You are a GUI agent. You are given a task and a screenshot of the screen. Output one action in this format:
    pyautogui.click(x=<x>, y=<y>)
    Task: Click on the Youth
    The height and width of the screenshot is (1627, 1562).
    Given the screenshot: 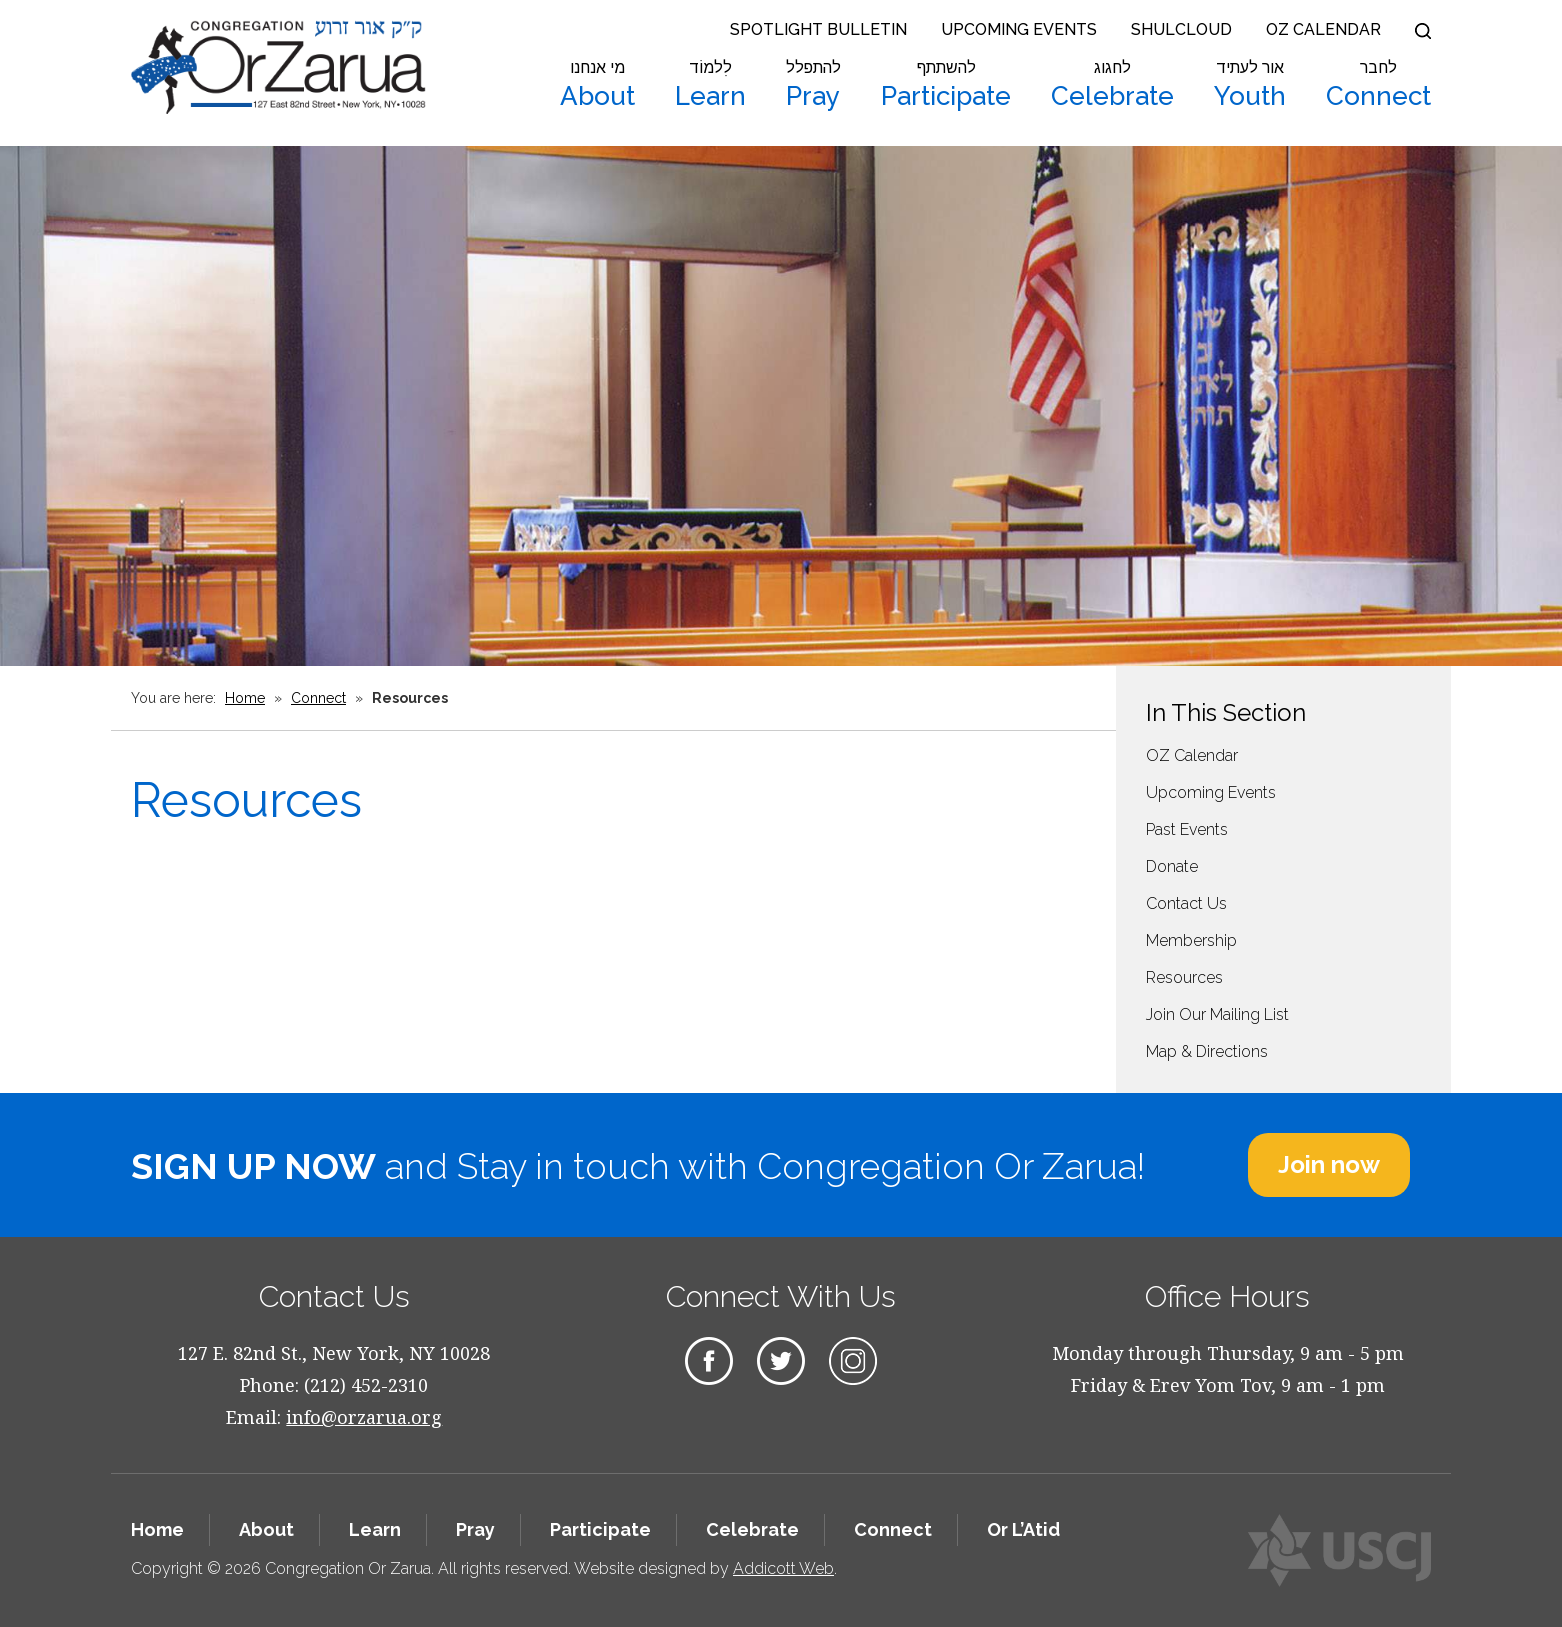 What is the action you would take?
    pyautogui.click(x=1250, y=85)
    